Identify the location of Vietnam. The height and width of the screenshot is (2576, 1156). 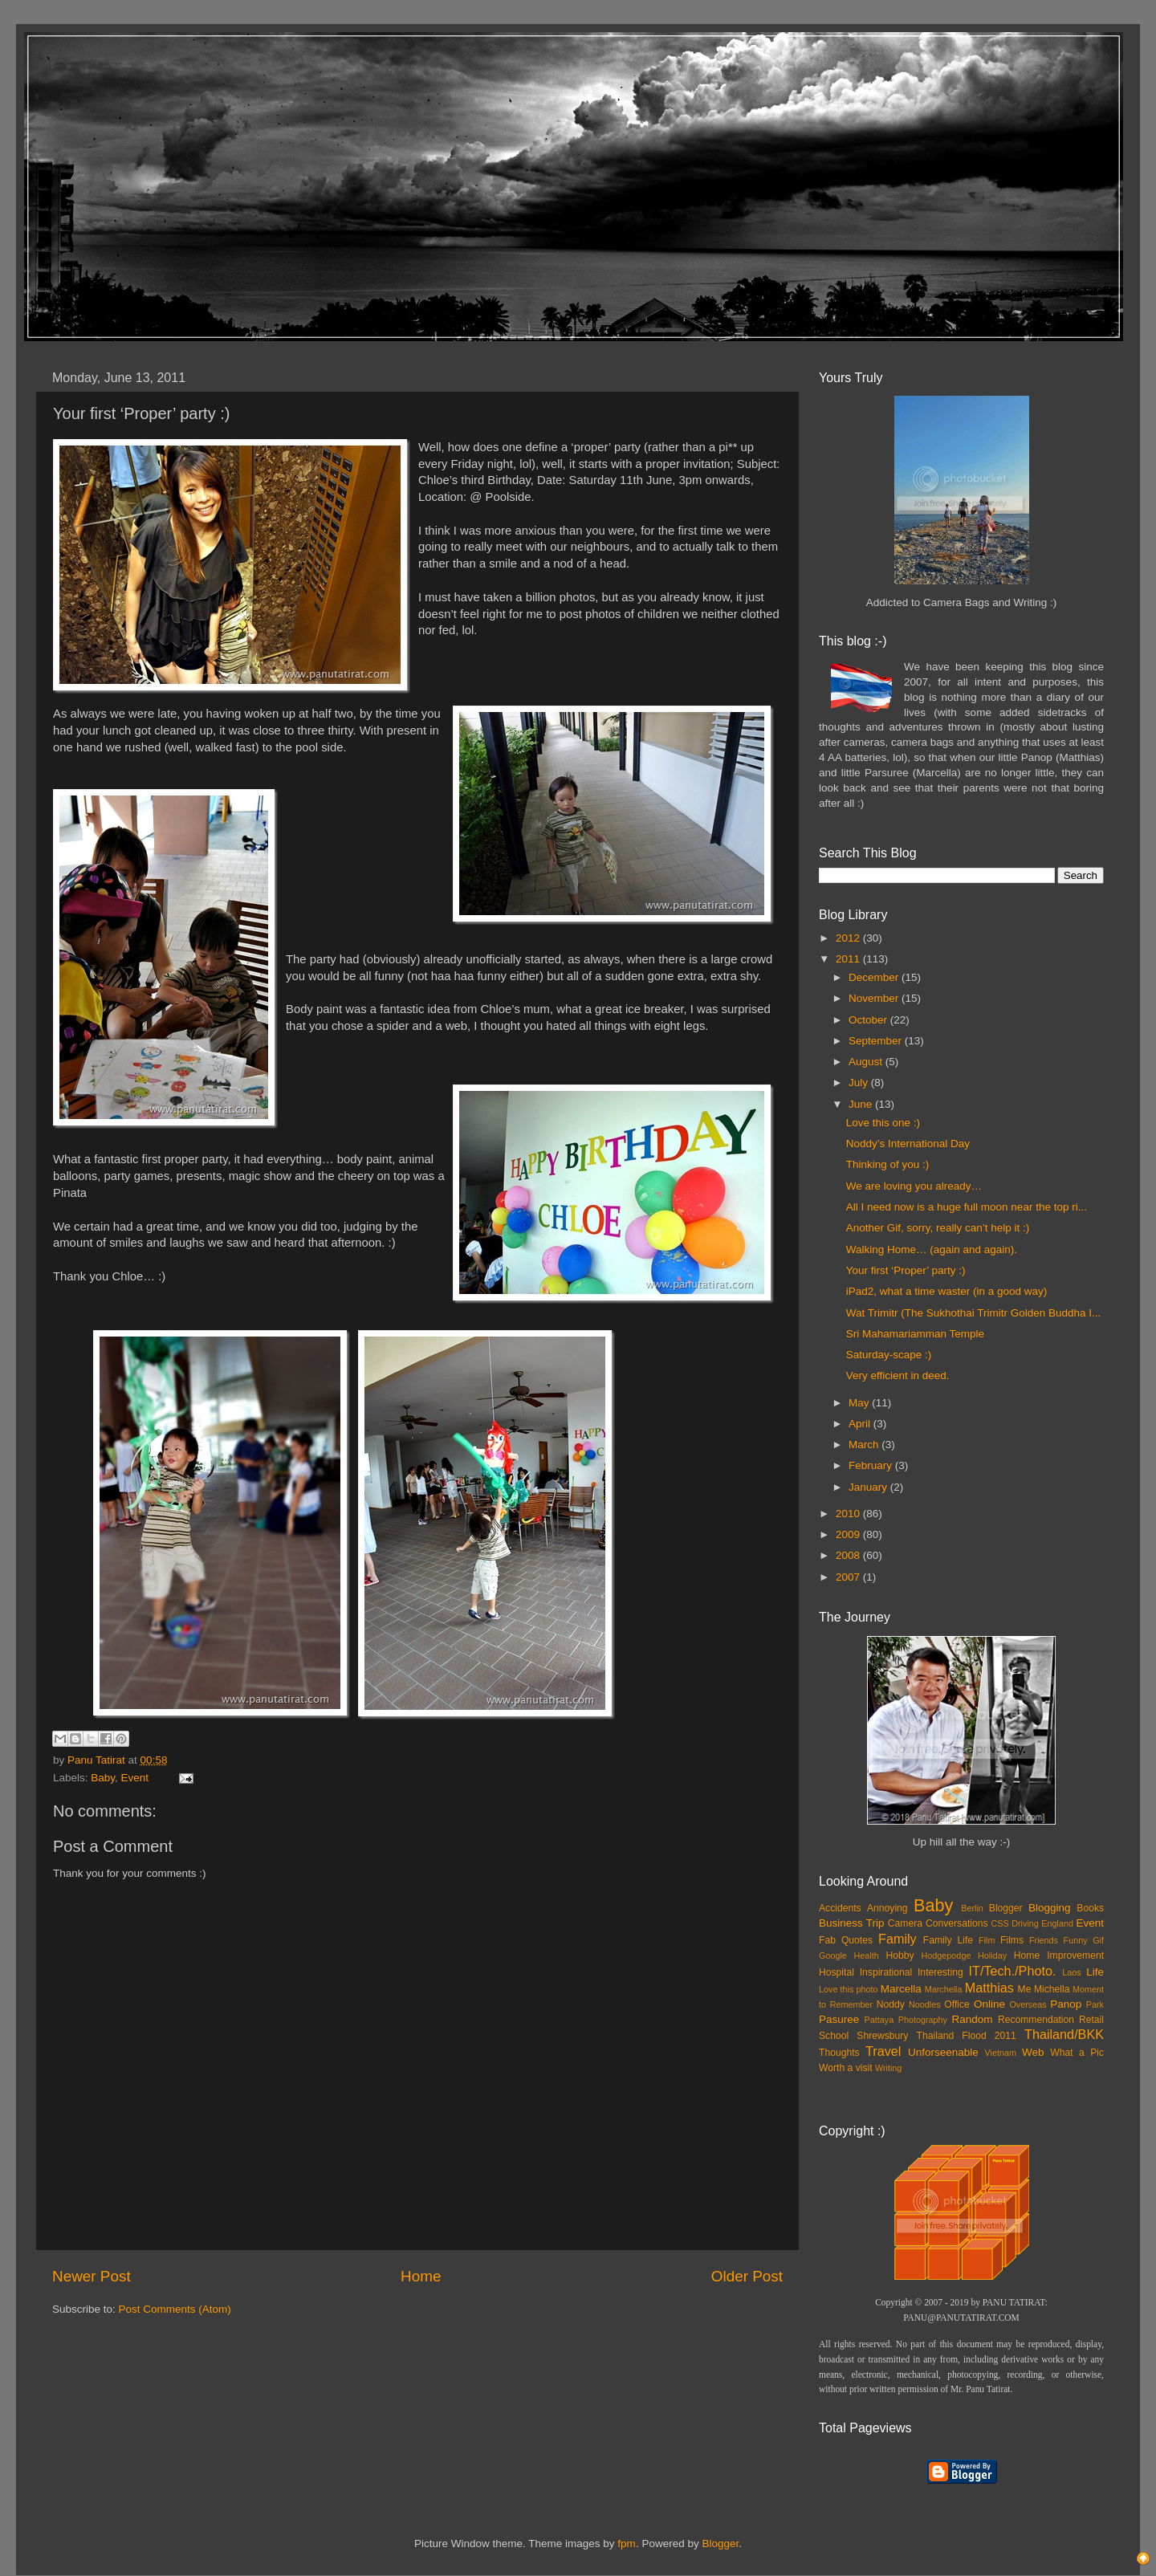
(1000, 2052).